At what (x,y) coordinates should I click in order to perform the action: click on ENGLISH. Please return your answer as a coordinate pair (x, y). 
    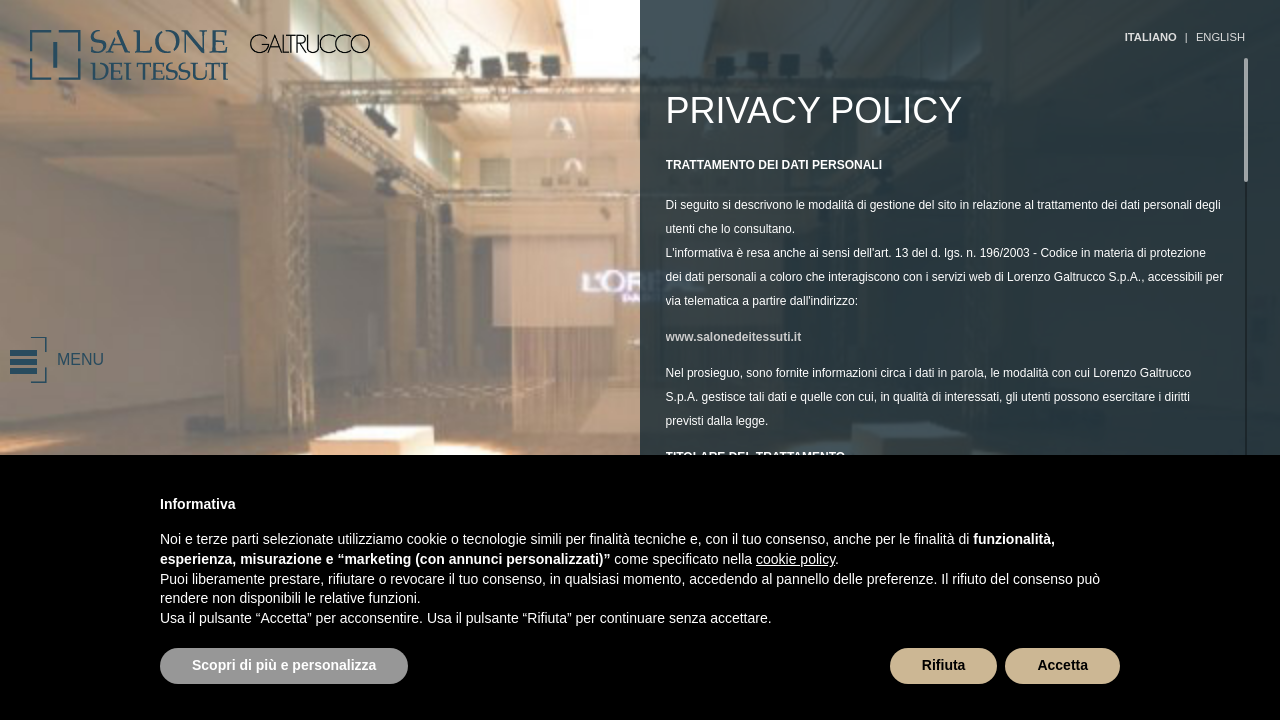
    Looking at the image, I should click on (1220, 37).